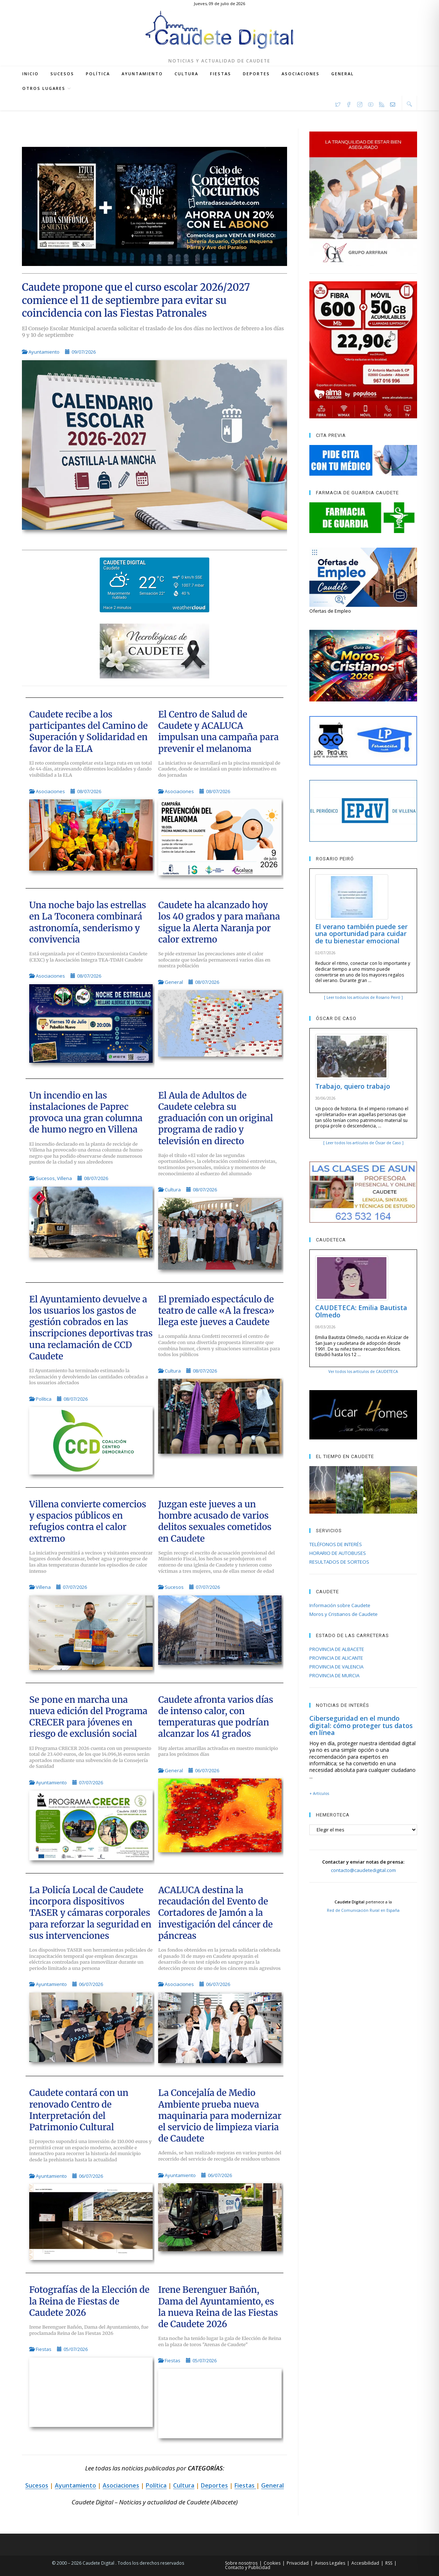 This screenshot has width=439, height=2576. What do you see at coordinates (336, 1666) in the screenshot?
I see `PROVINCIA DE VALENCIA` at bounding box center [336, 1666].